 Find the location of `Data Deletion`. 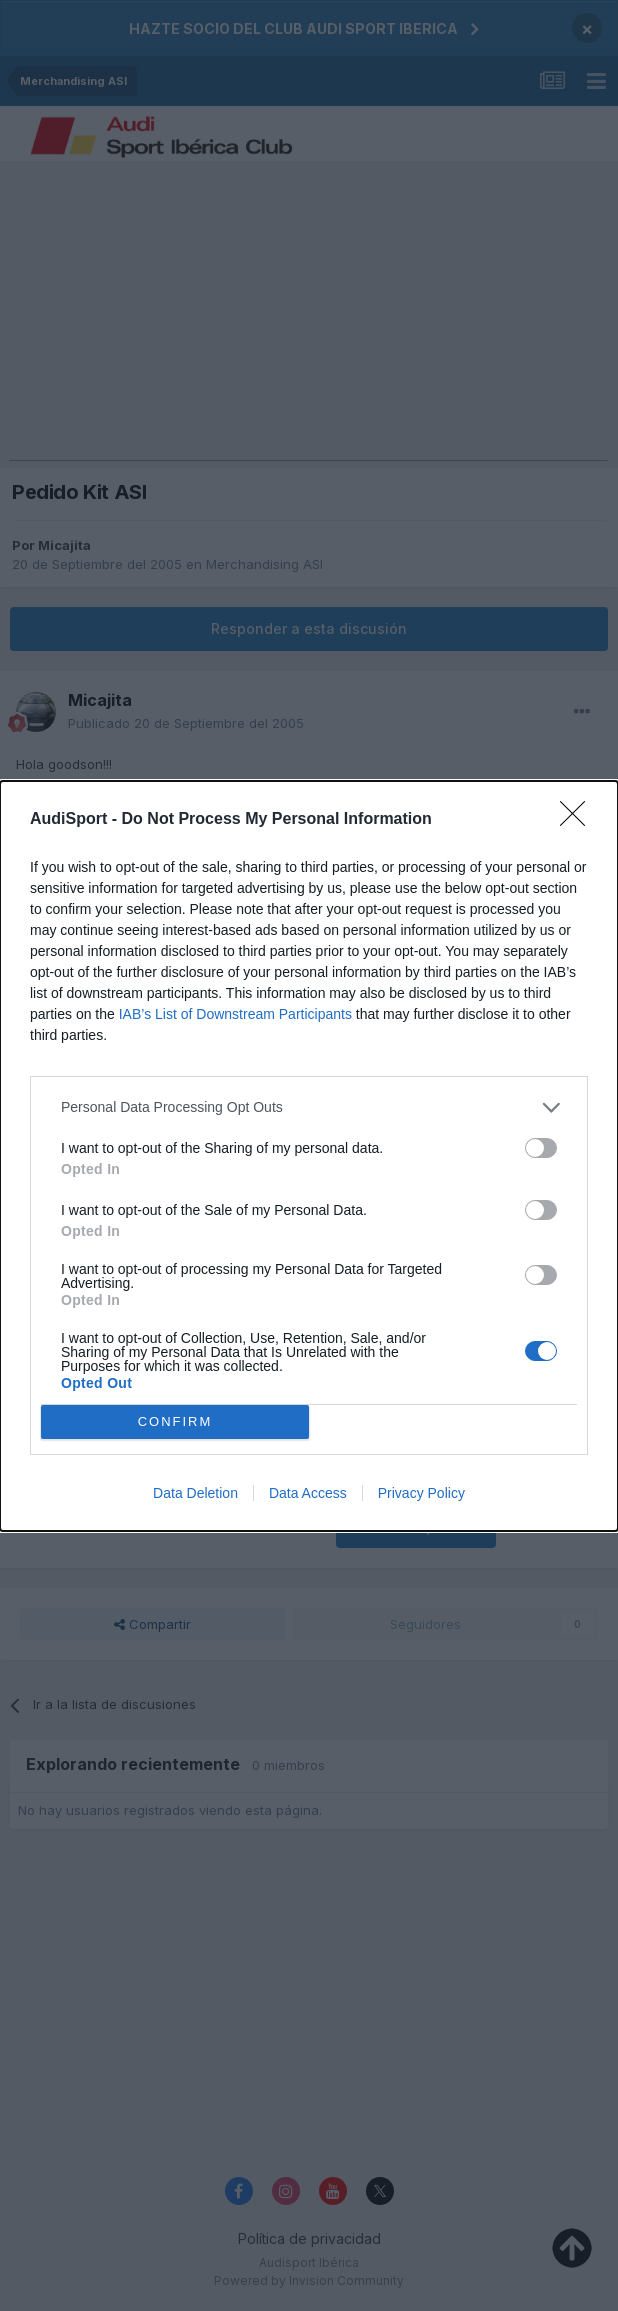

Data Deletion is located at coordinates (195, 1493).